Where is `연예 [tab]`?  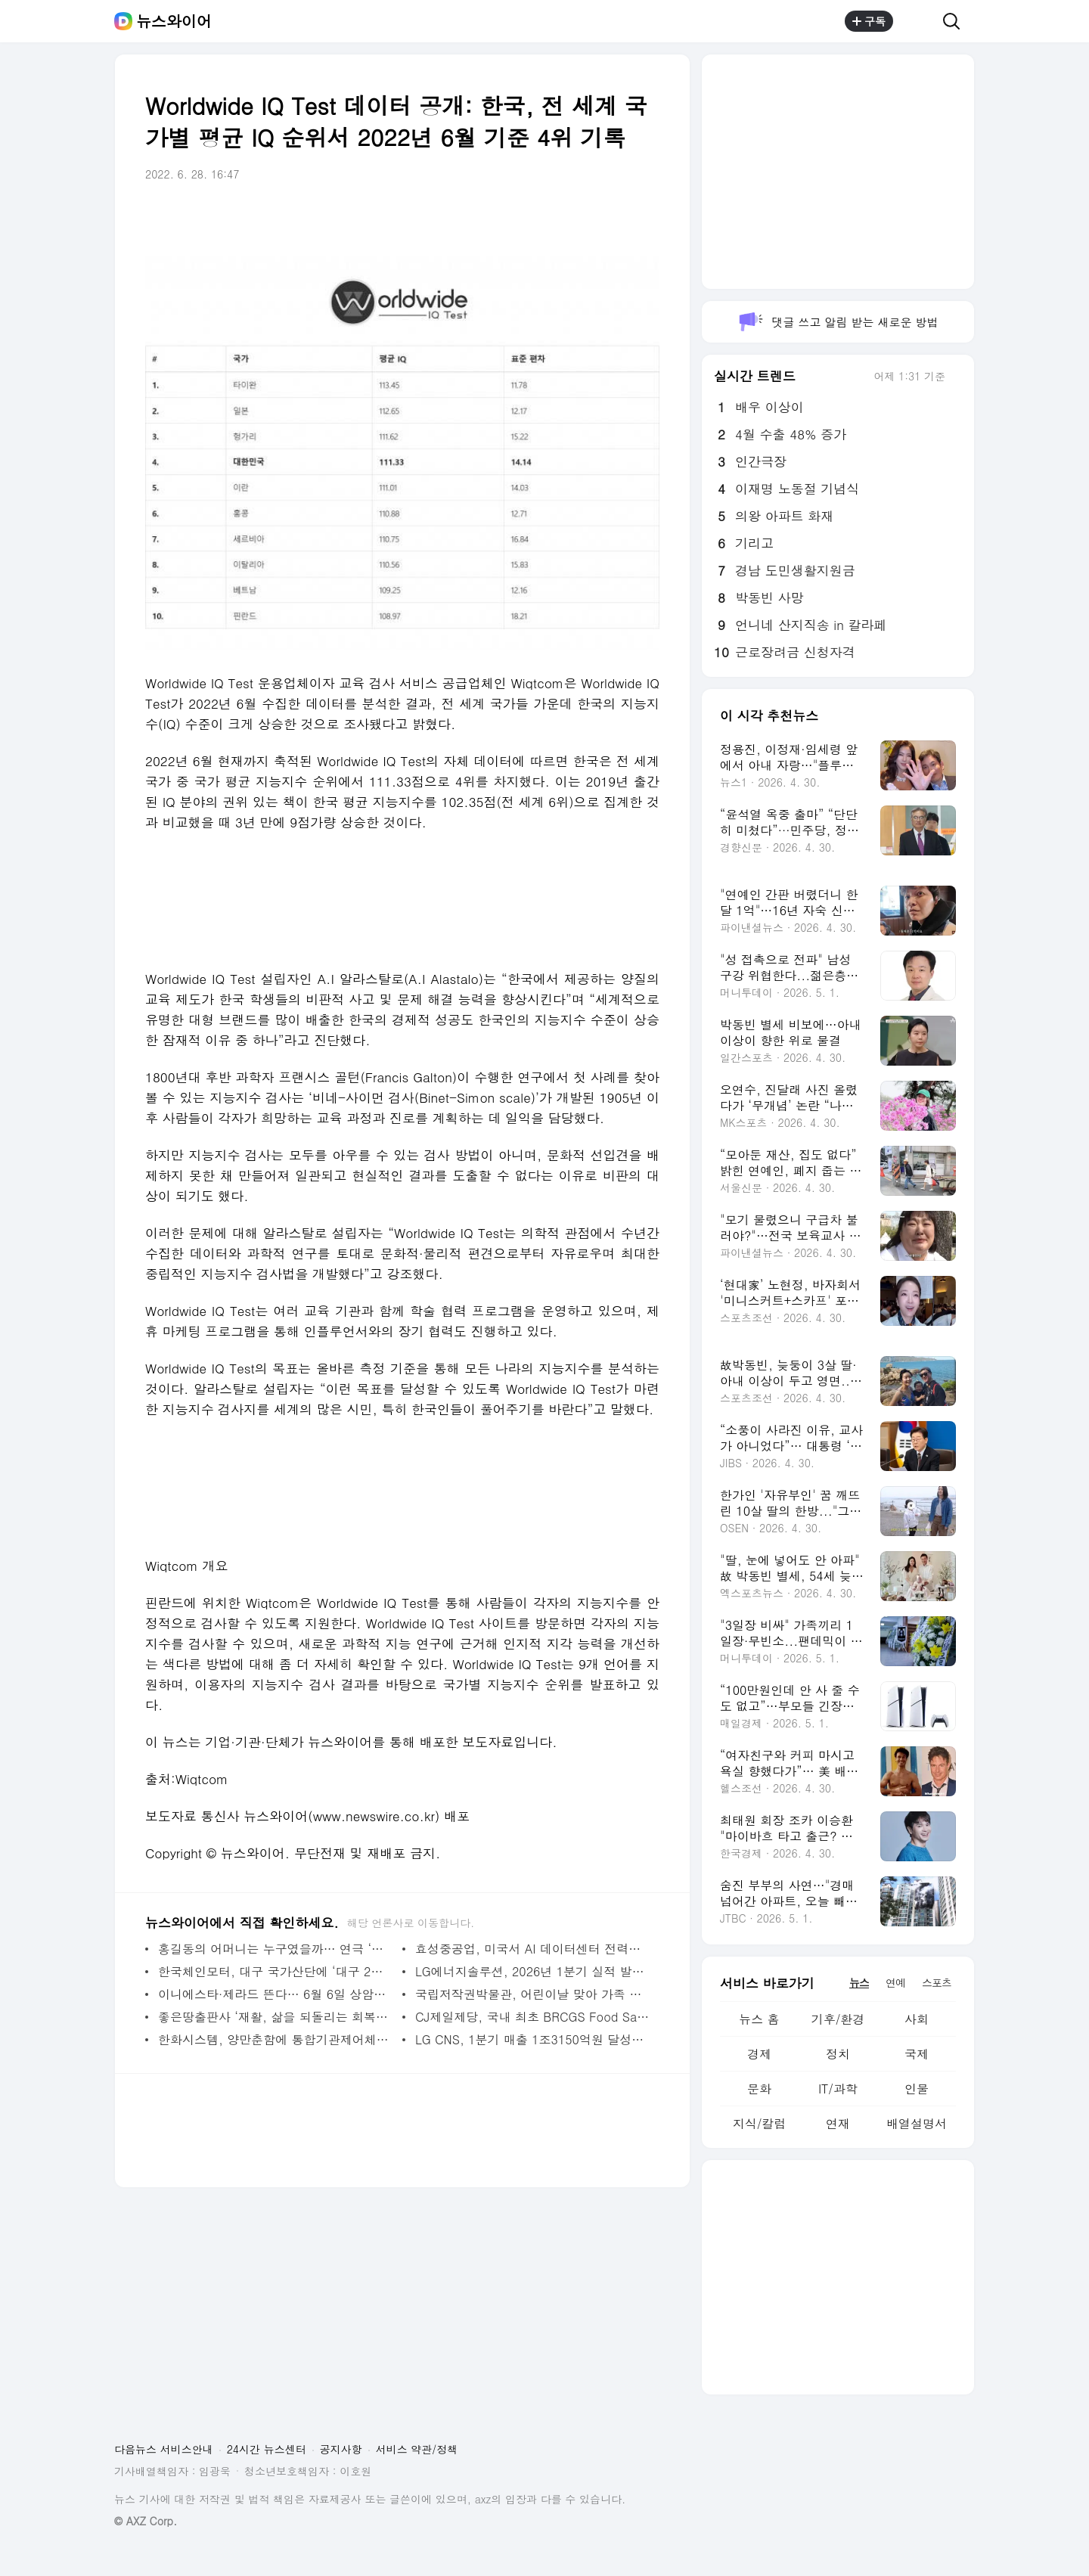
연예 [tab] is located at coordinates (895, 1982).